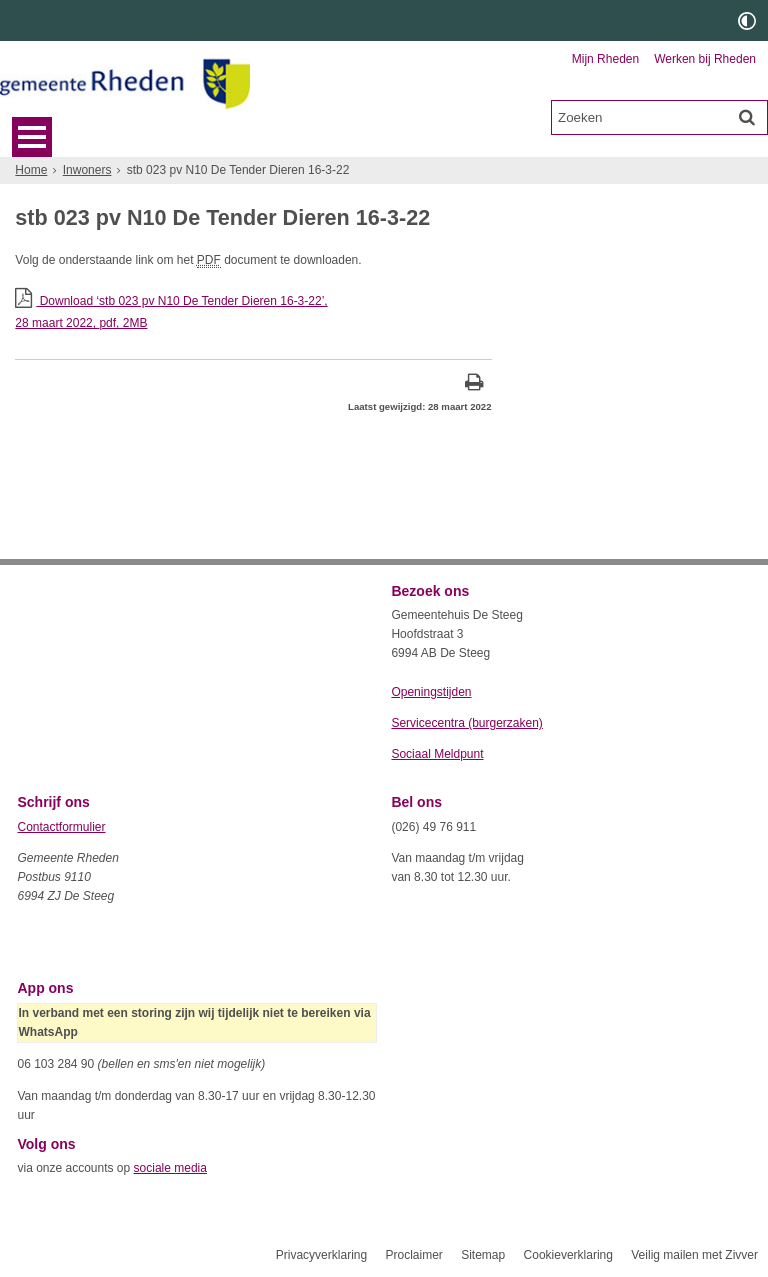 The width and height of the screenshot is (768, 1277). I want to click on [Print deze pagina], so click(474, 384).